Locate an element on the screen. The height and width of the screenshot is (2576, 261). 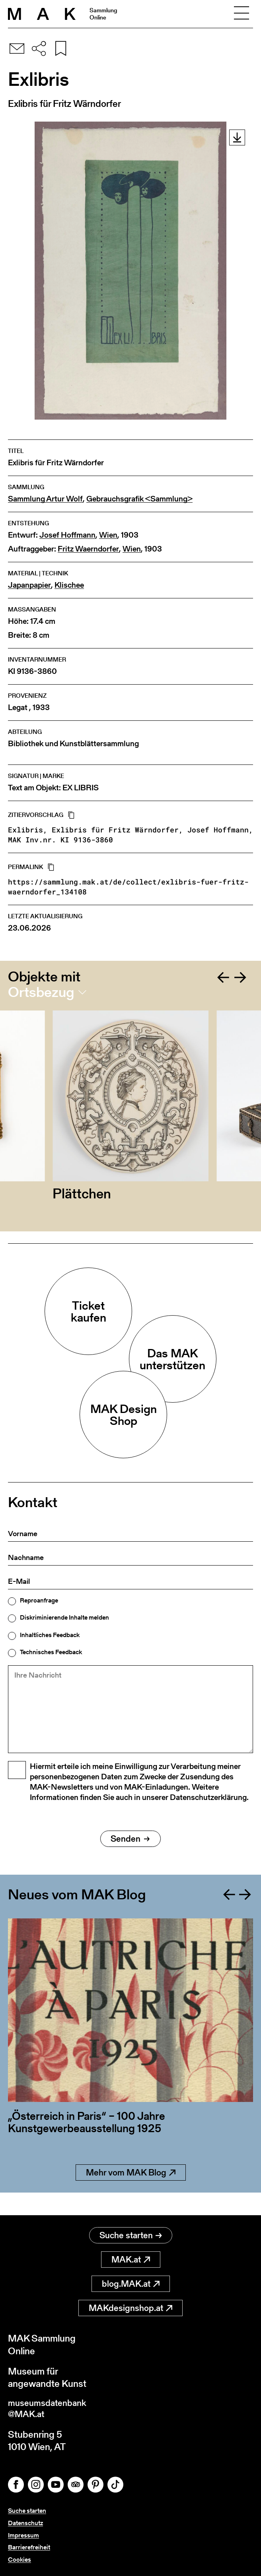
Fritz Waerndorfer is located at coordinates (88, 549).